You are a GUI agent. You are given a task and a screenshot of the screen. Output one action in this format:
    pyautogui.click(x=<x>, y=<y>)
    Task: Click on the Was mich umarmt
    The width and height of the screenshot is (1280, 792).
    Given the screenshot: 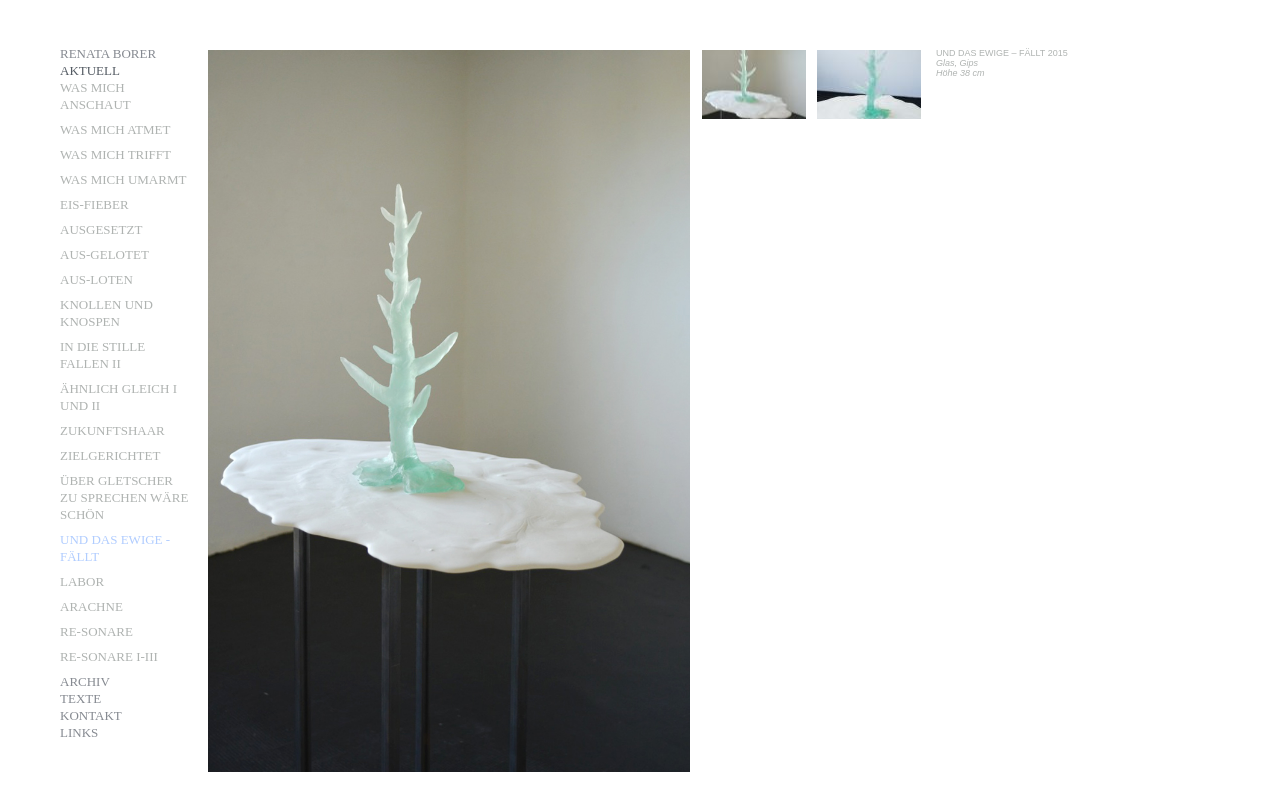 What is the action you would take?
    pyautogui.click(x=123, y=179)
    